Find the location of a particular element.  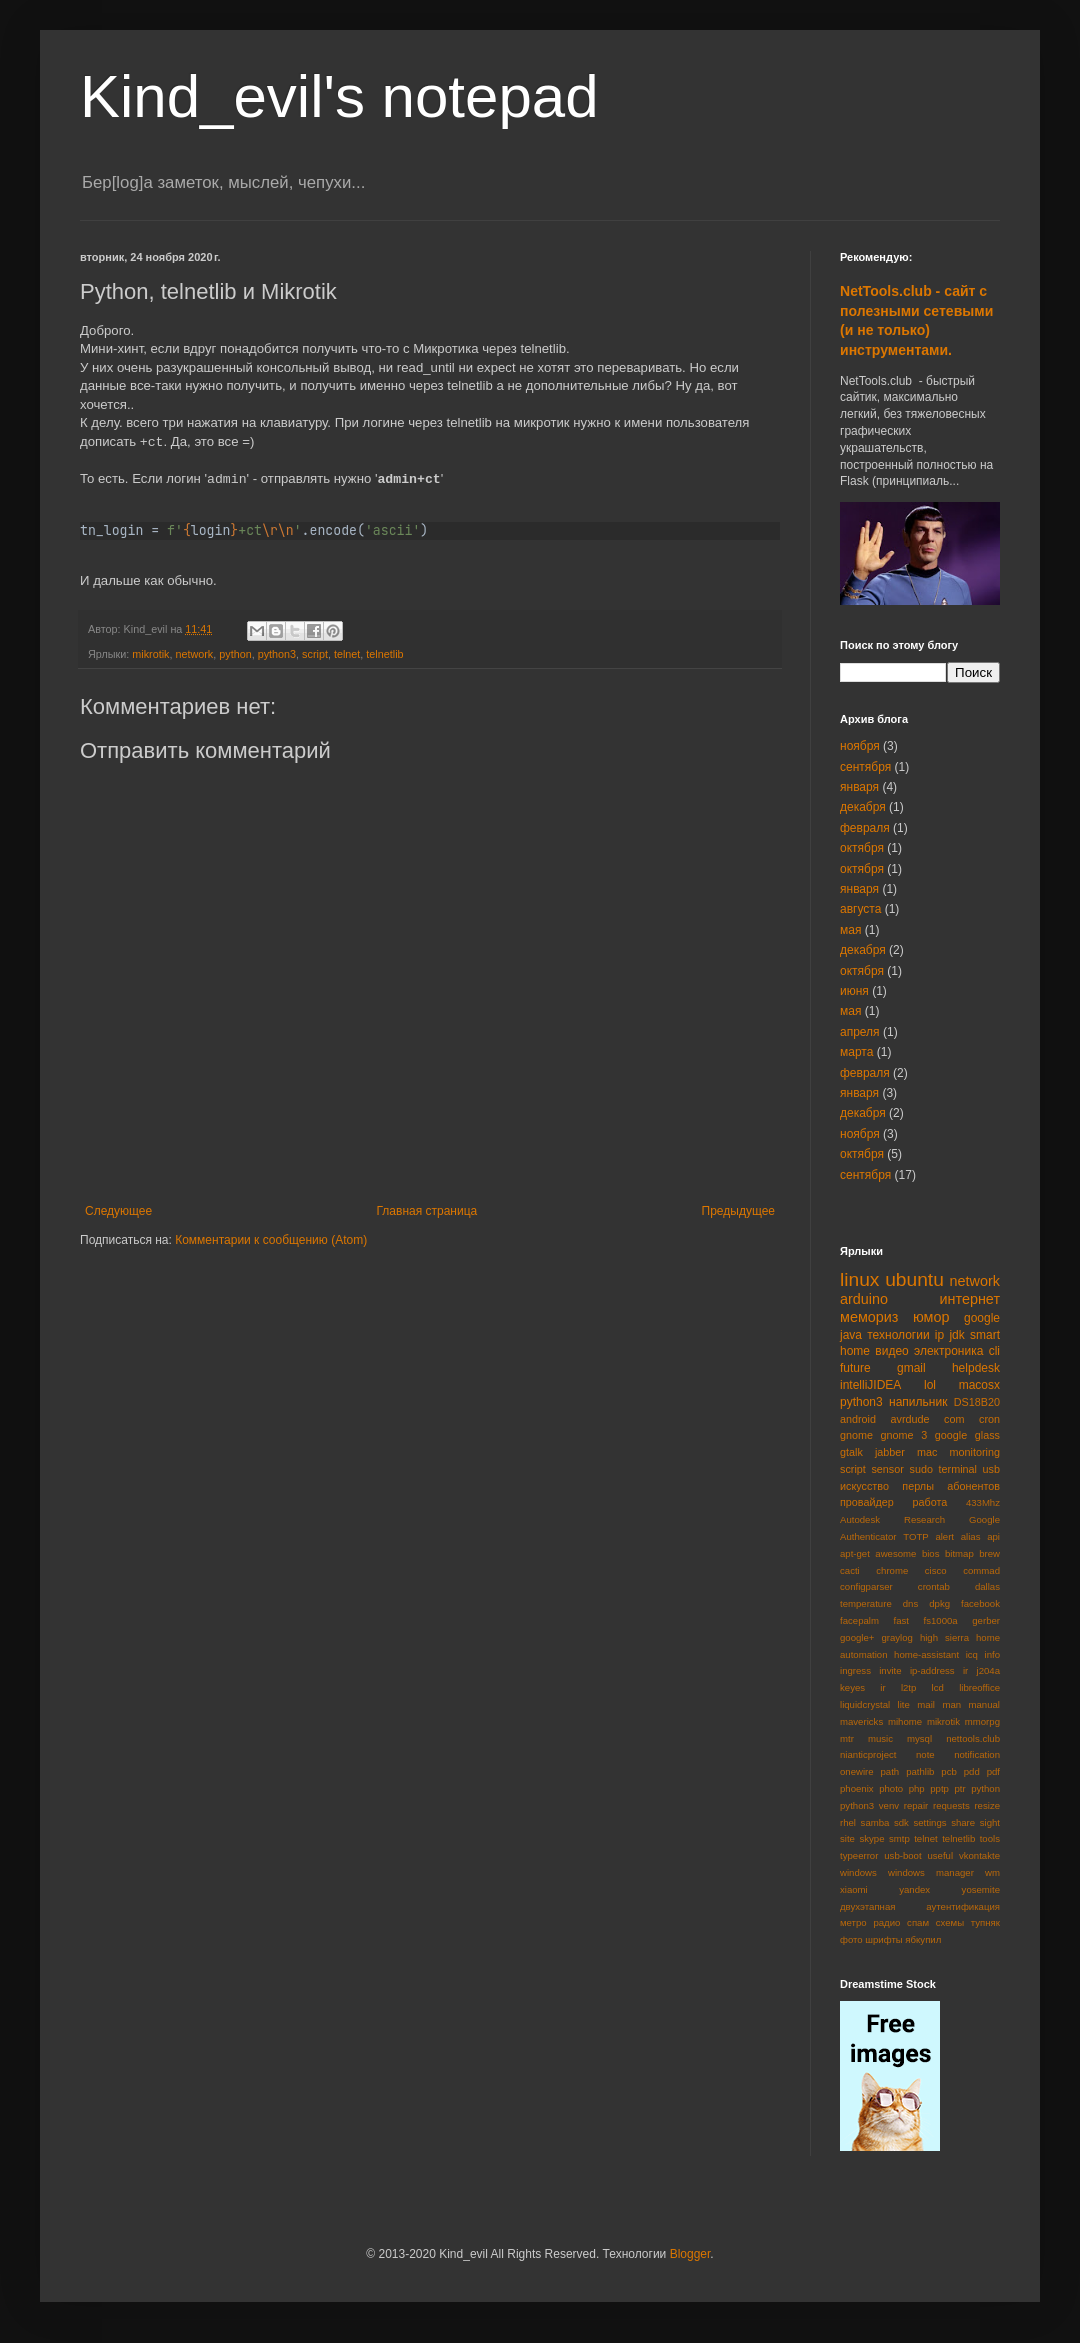

ubuntu is located at coordinates (914, 1279).